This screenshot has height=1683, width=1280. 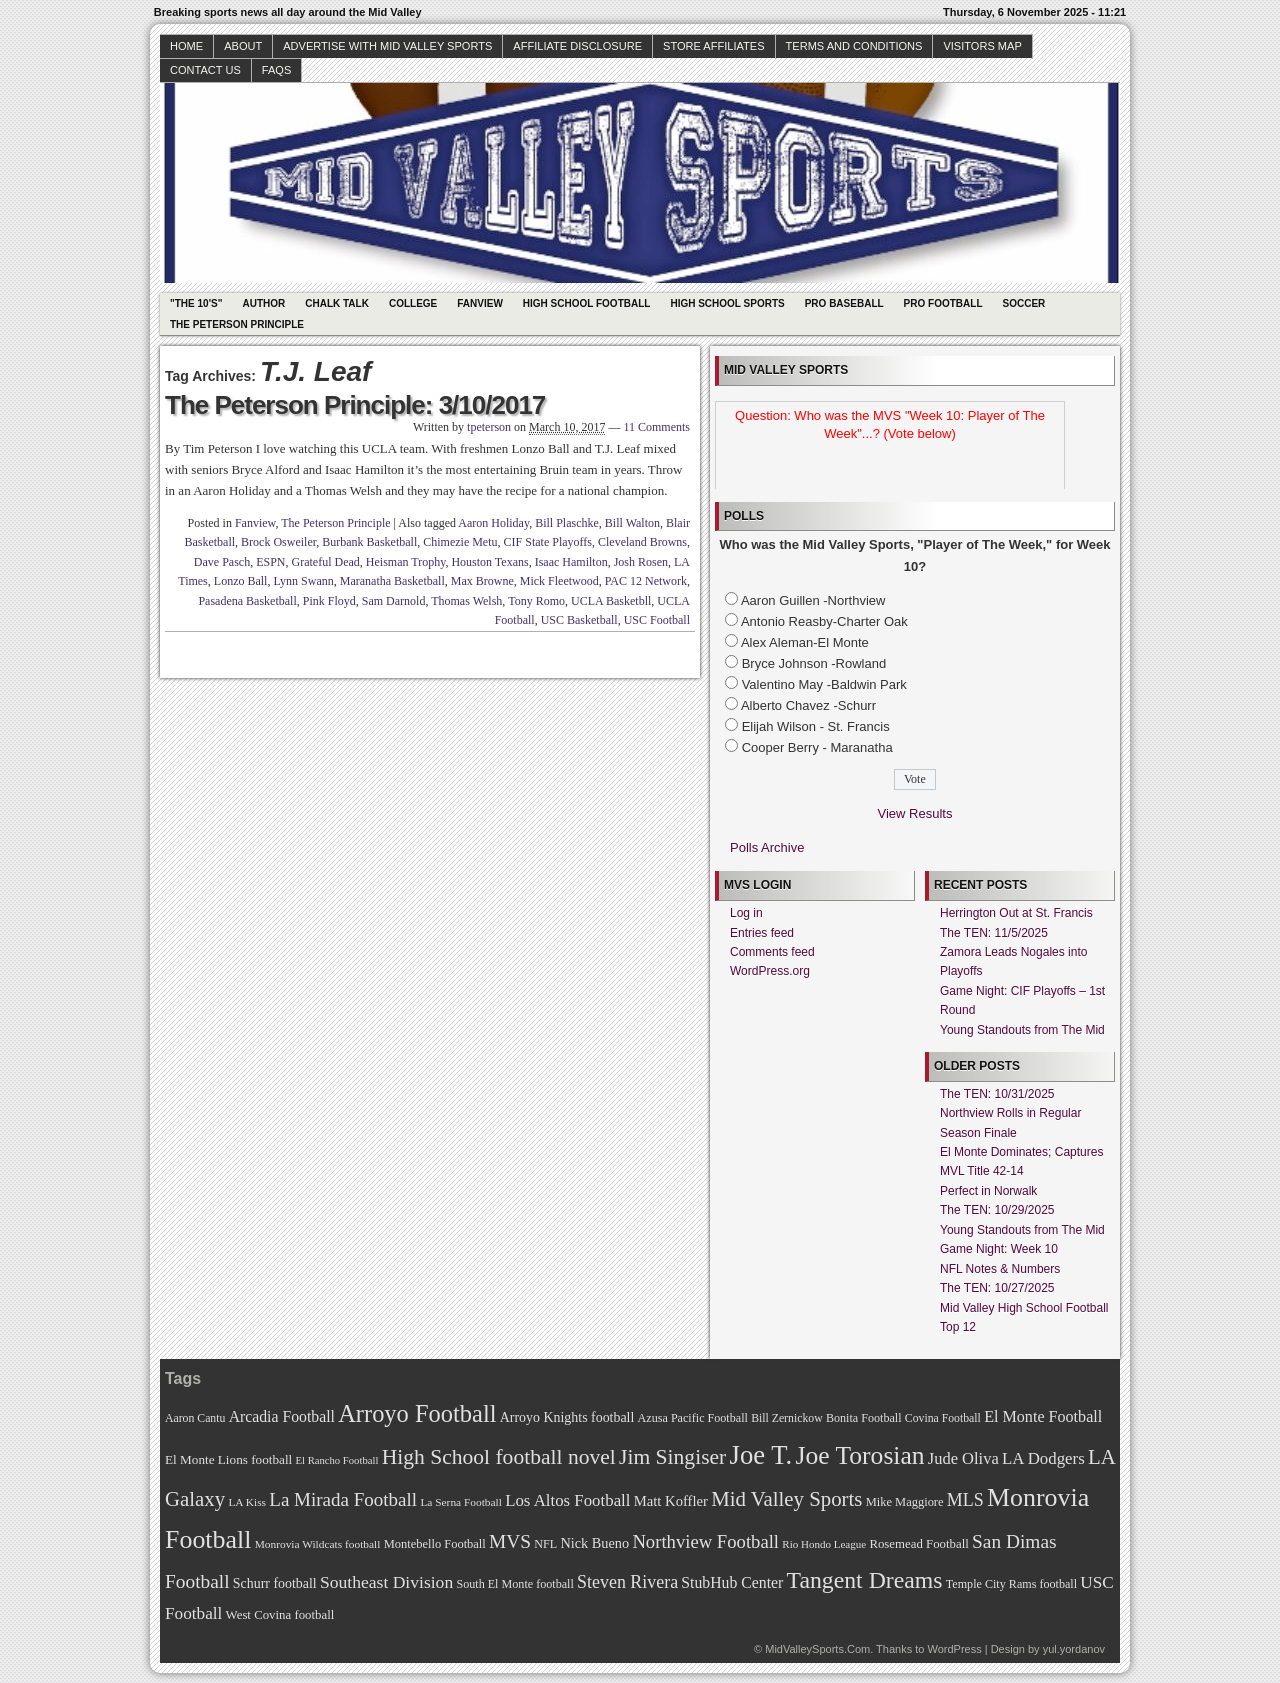 What do you see at coordinates (195, 1418) in the screenshot?
I see `Aaron Cantu [Aaron Cantu (68 items)]` at bounding box center [195, 1418].